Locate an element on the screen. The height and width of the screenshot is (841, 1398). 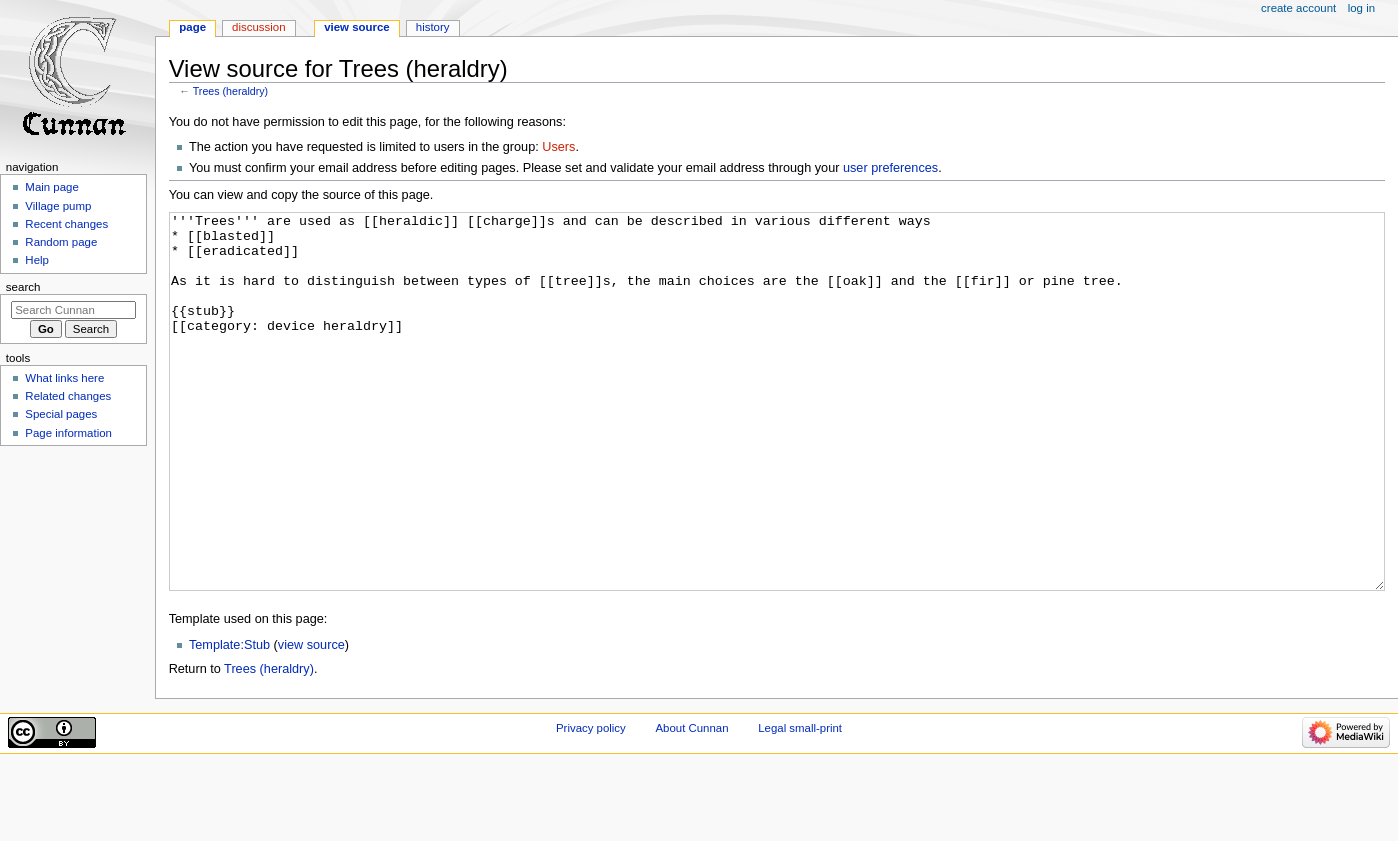
Legal small-print is located at coordinates (800, 803).